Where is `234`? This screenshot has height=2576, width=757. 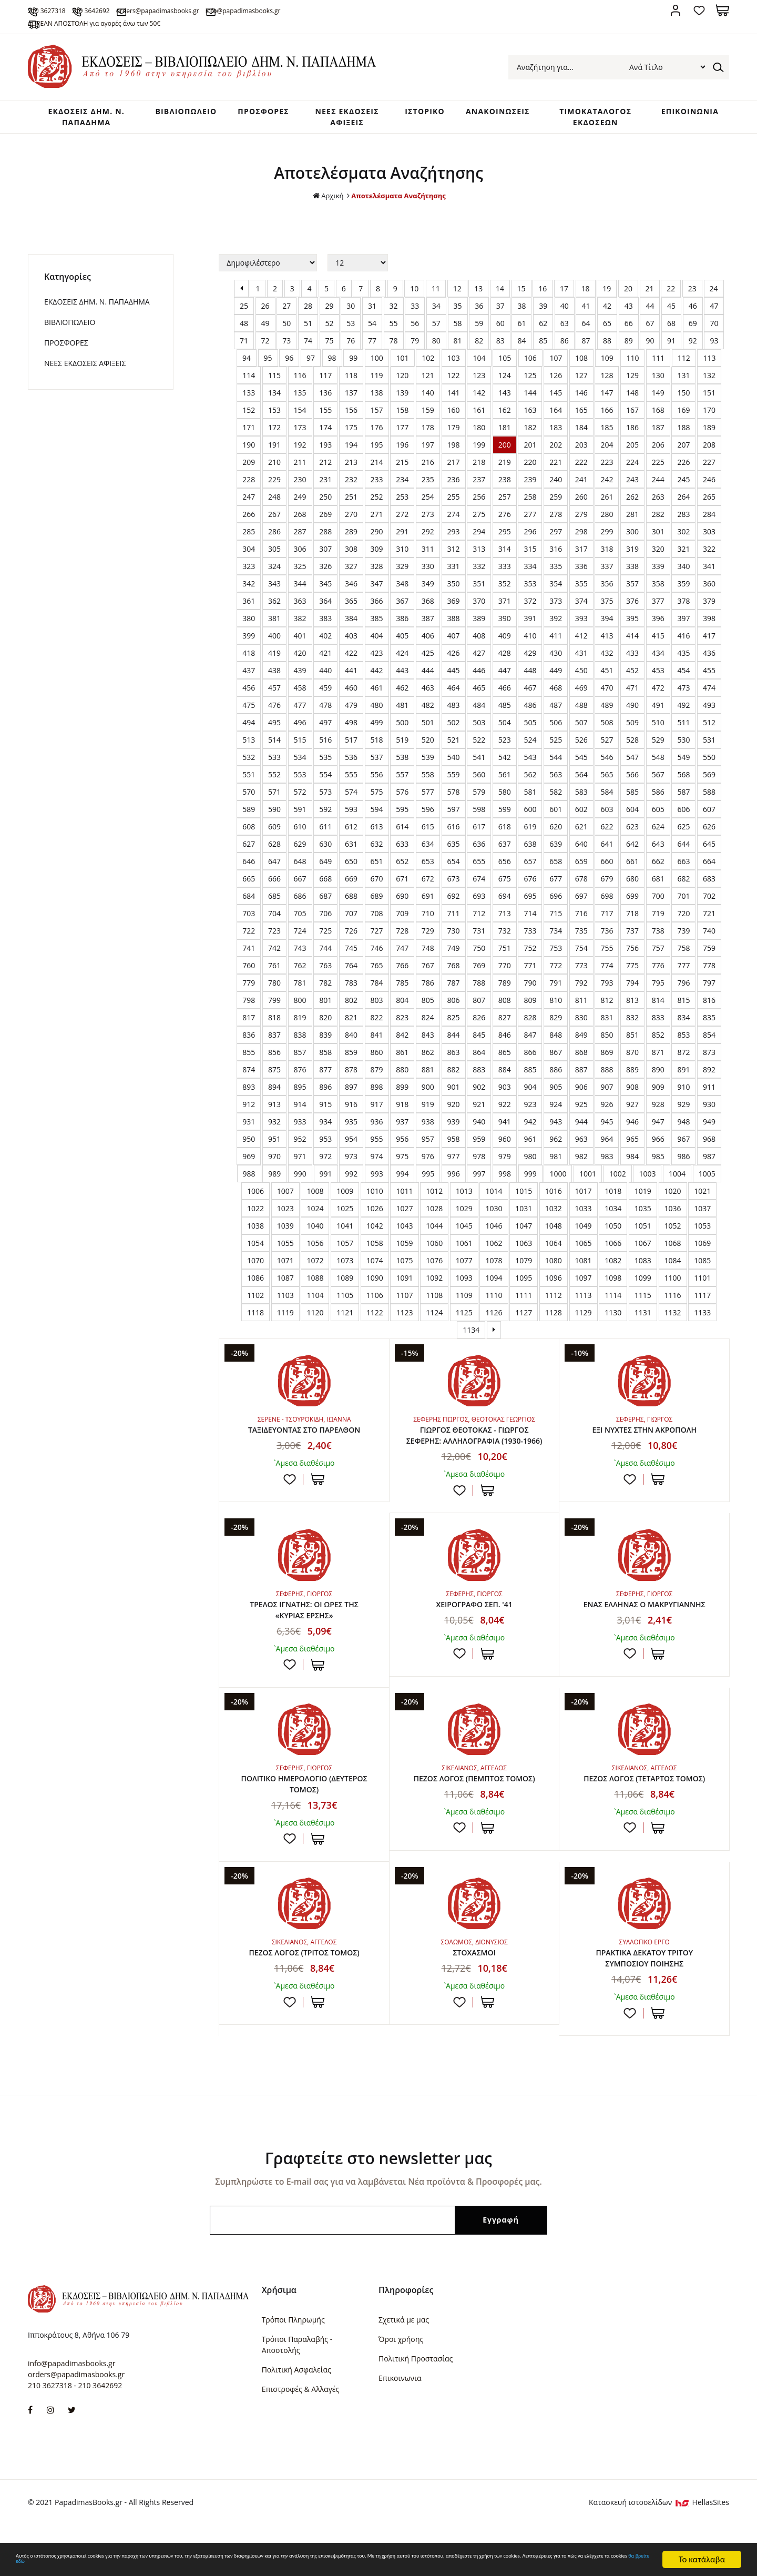 234 is located at coordinates (402, 501).